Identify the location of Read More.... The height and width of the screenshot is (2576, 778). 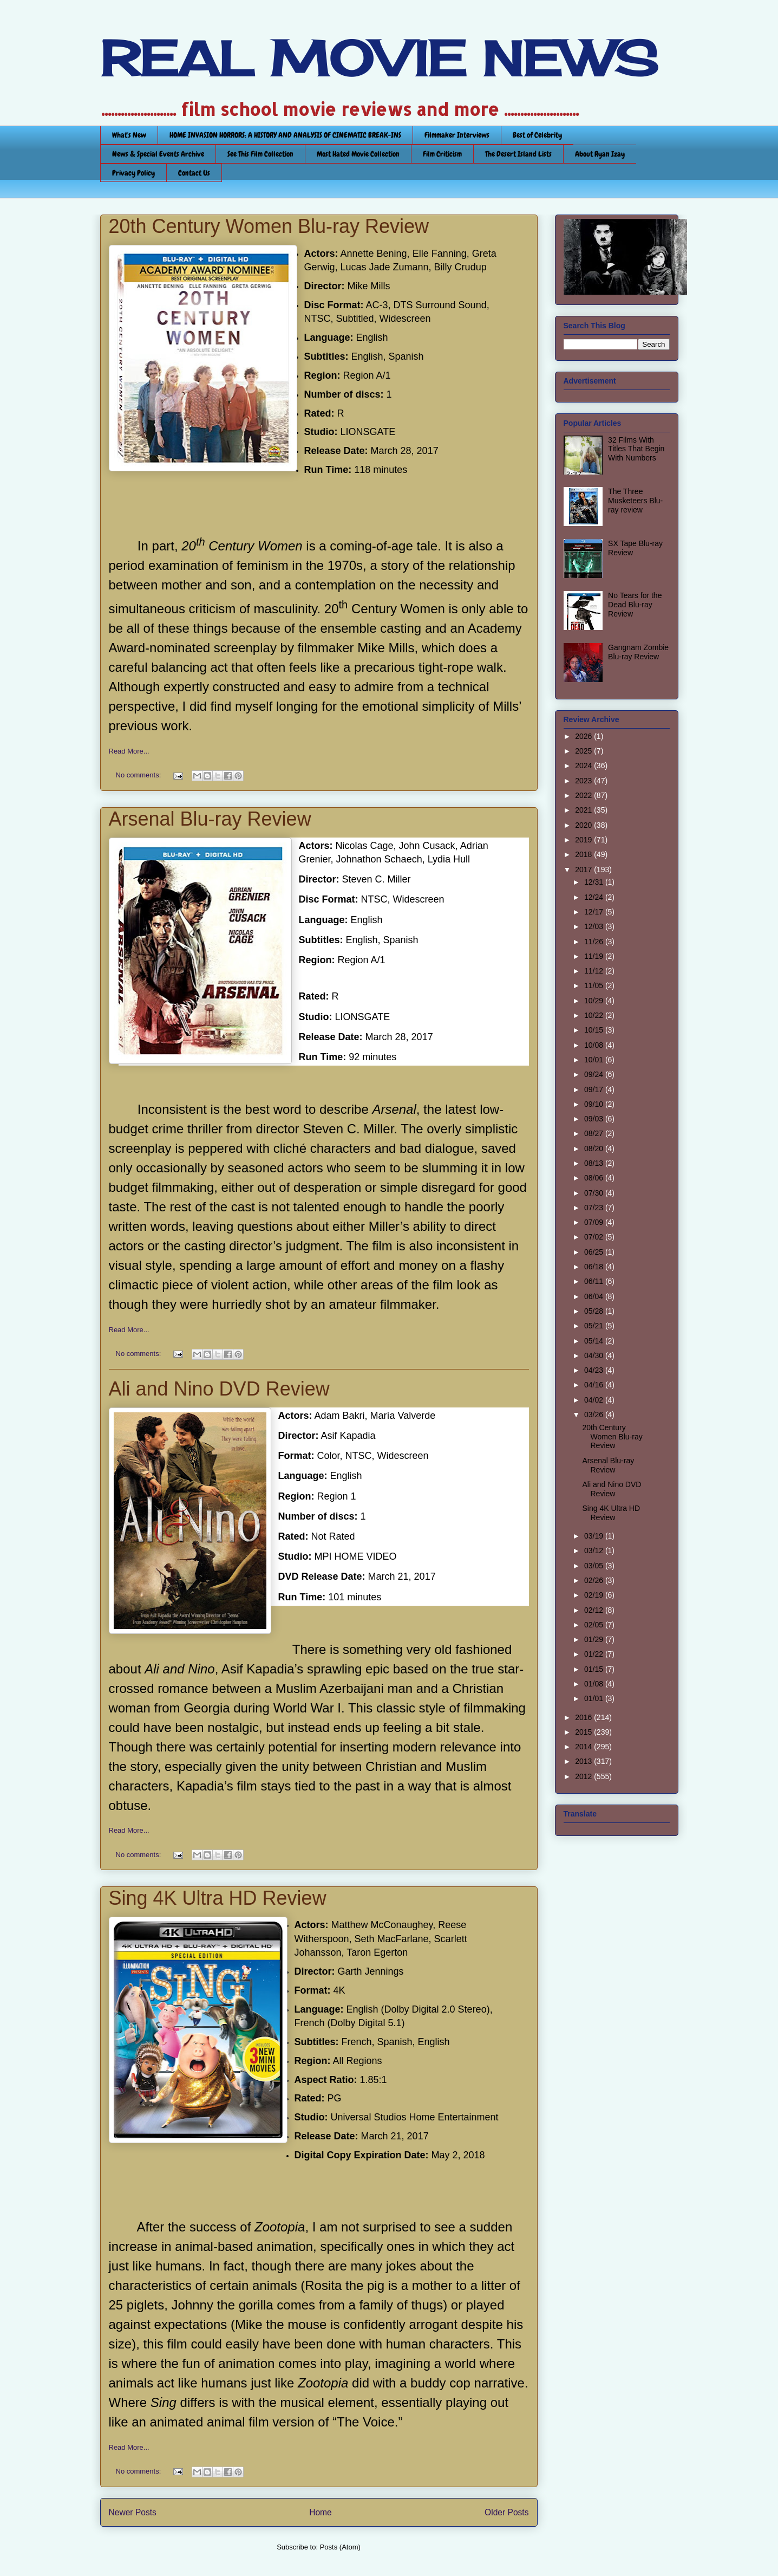
(129, 751).